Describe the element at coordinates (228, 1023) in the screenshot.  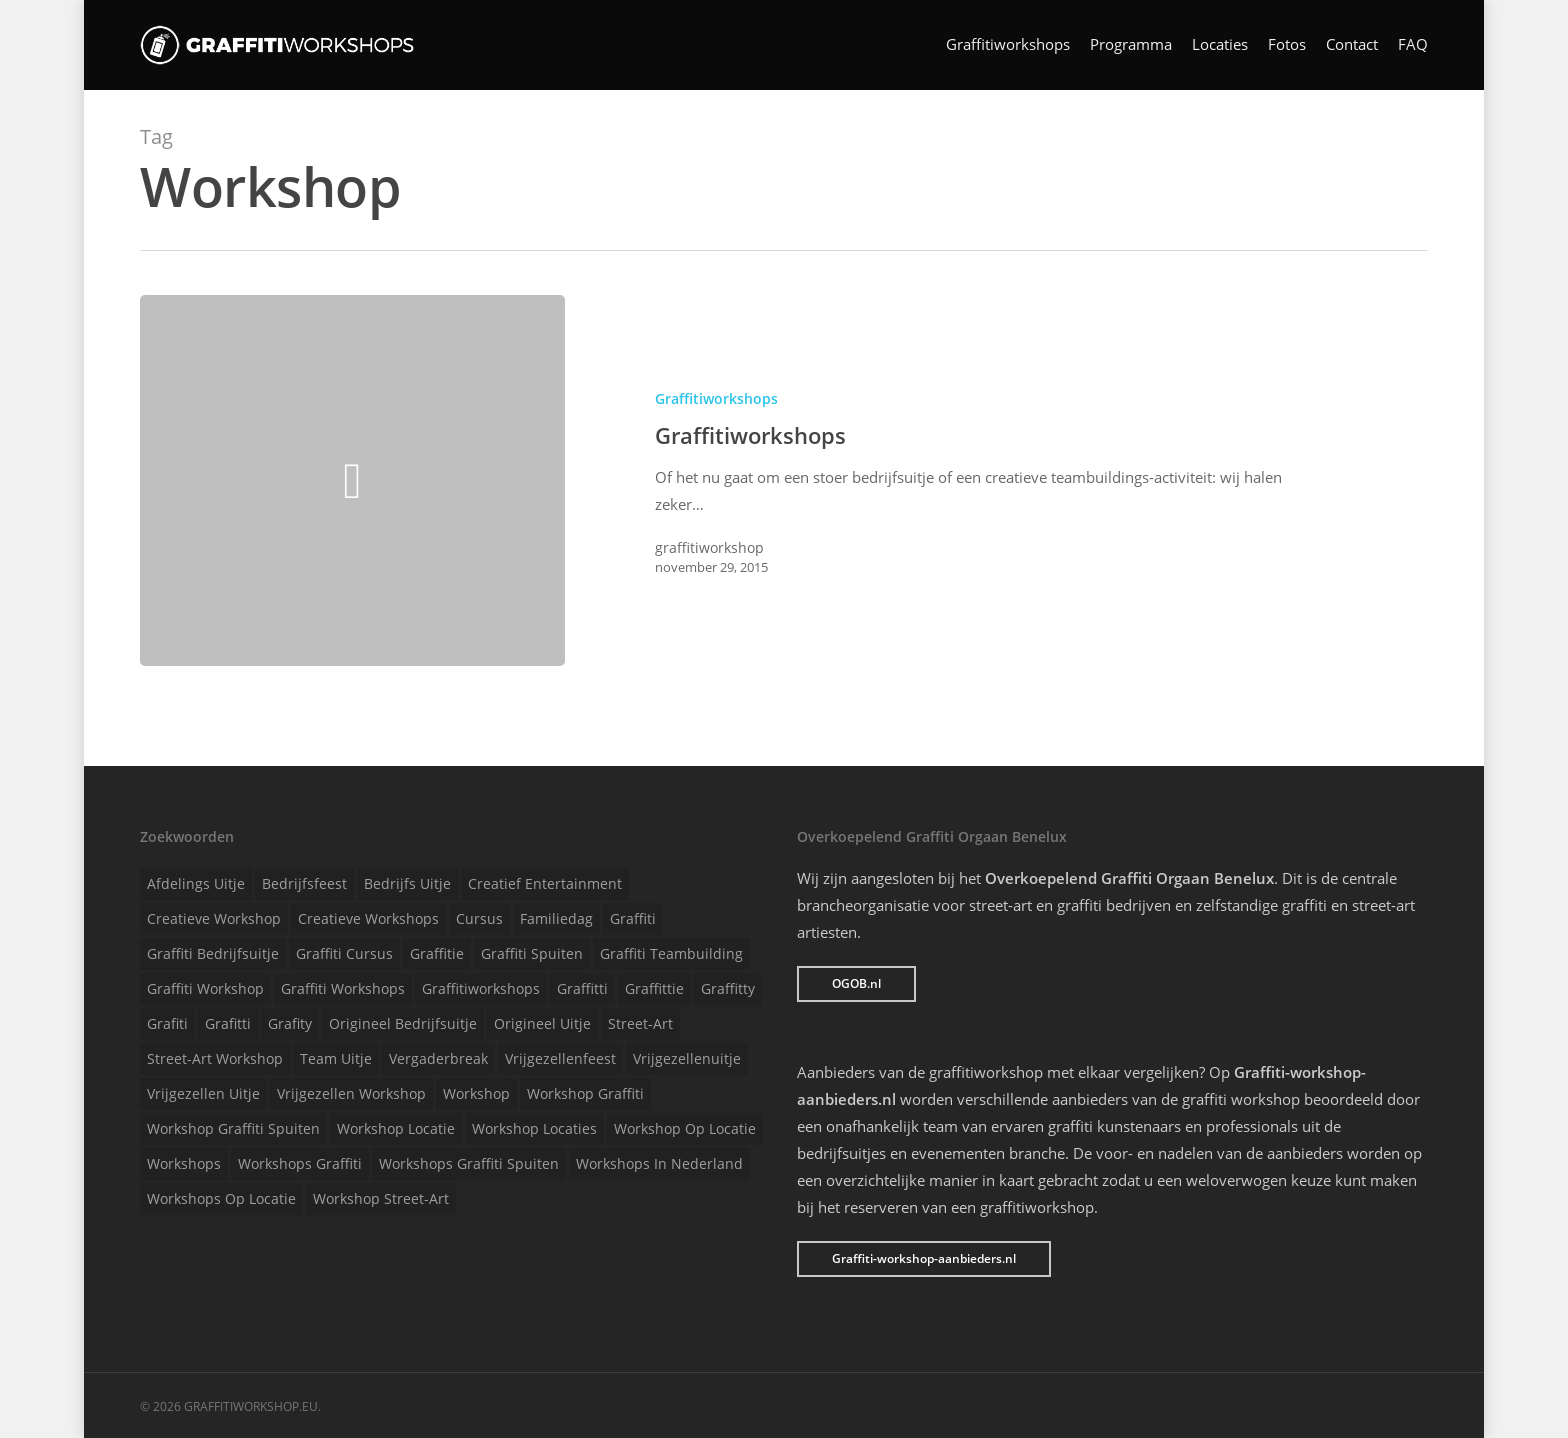
I see `Grafitti [Grafitti (1 item)]` at that location.